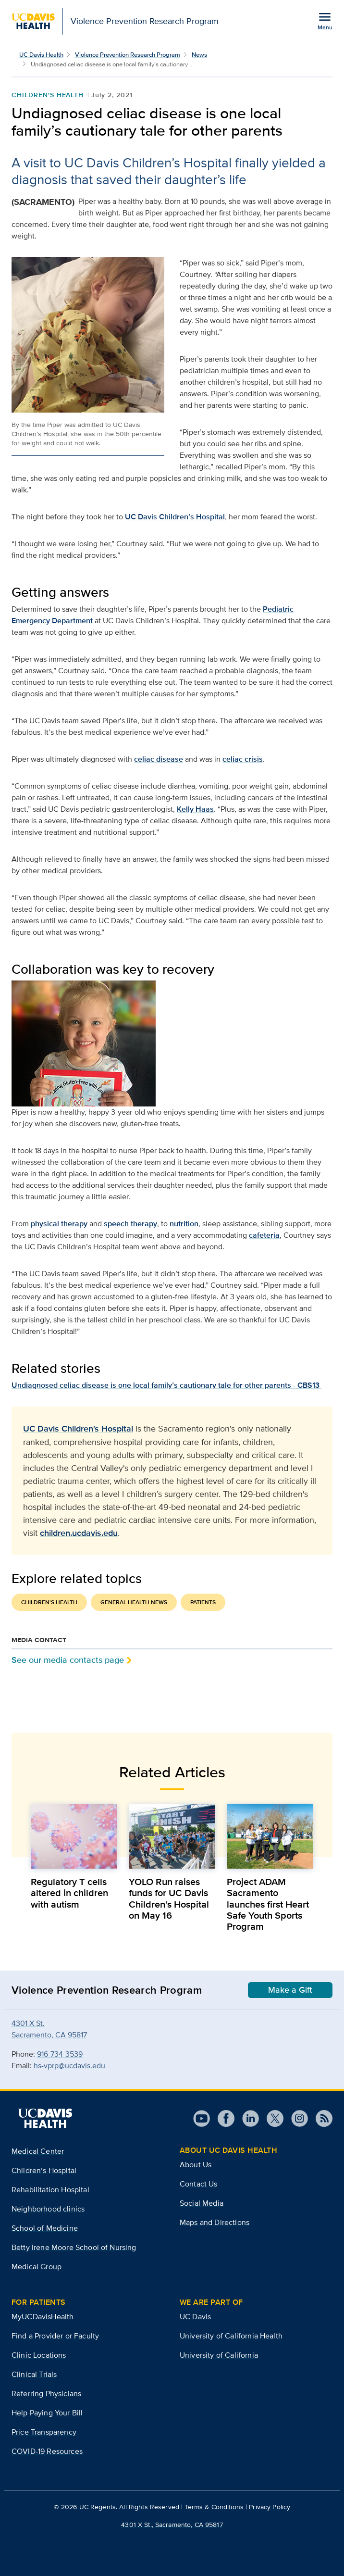 The height and width of the screenshot is (2576, 344). What do you see at coordinates (264, 1235) in the screenshot?
I see `cafeteria` at bounding box center [264, 1235].